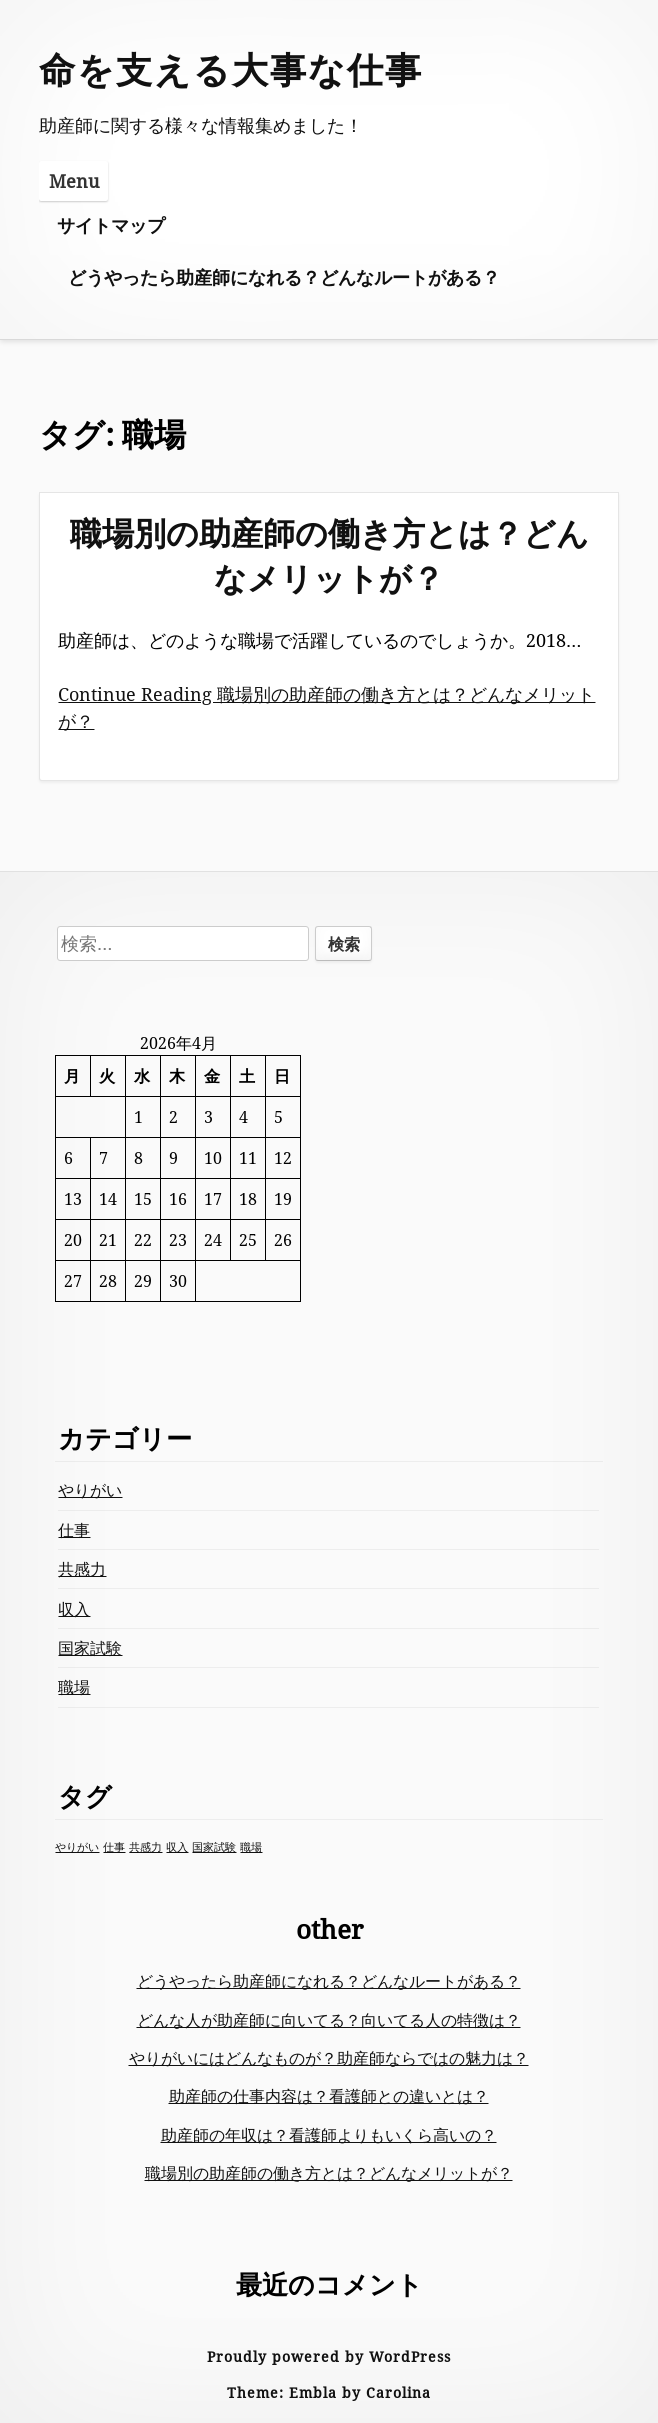 The width and height of the screenshot is (658, 2423). Describe the element at coordinates (329, 2356) in the screenshot. I see `Proudly powered by WordPress` at that location.